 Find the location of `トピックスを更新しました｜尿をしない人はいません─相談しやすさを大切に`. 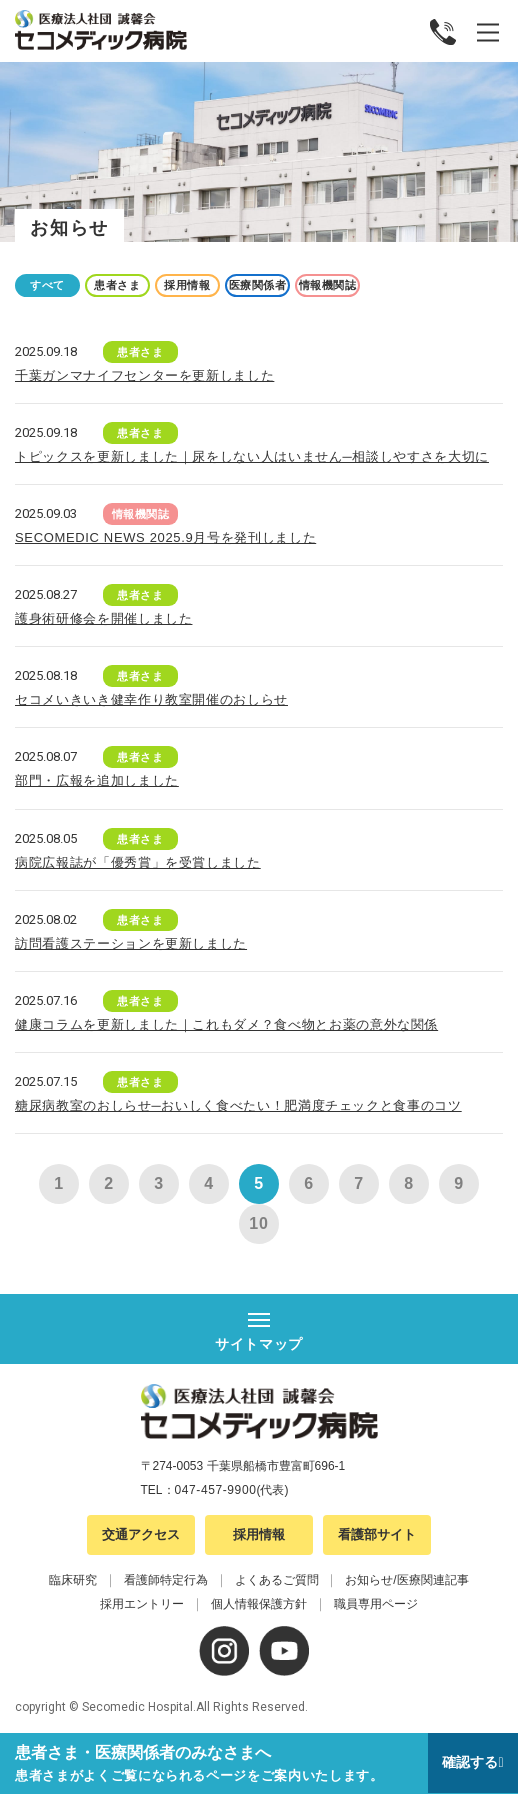

トピックスを更新しました｜尿をしない人はいません─相談しやすさを大切に is located at coordinates (252, 456).